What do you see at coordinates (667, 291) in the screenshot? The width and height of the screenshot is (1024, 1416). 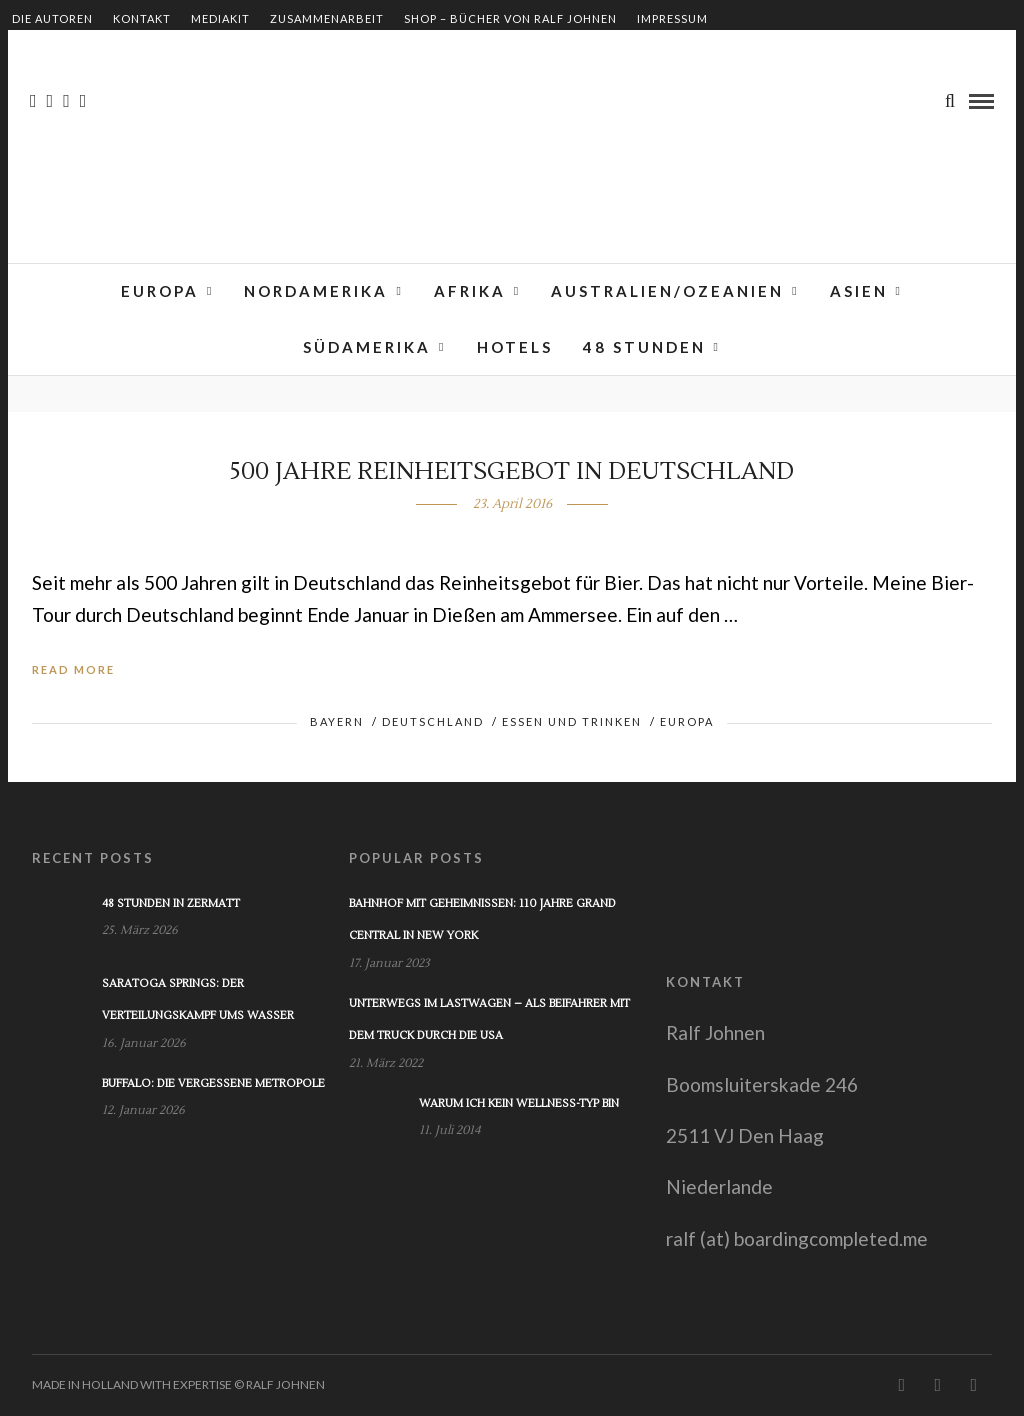 I see `Australien/Ozeanien` at bounding box center [667, 291].